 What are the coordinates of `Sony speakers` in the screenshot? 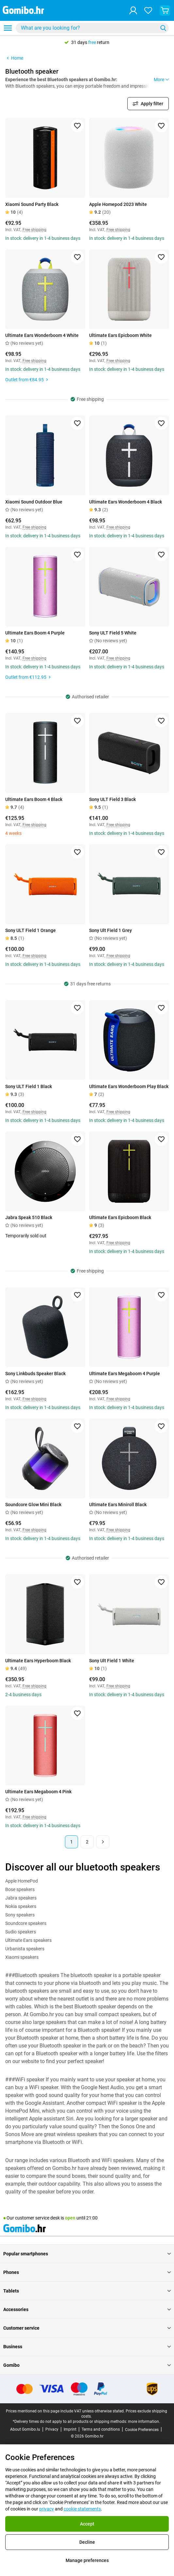 It's located at (20, 1914).